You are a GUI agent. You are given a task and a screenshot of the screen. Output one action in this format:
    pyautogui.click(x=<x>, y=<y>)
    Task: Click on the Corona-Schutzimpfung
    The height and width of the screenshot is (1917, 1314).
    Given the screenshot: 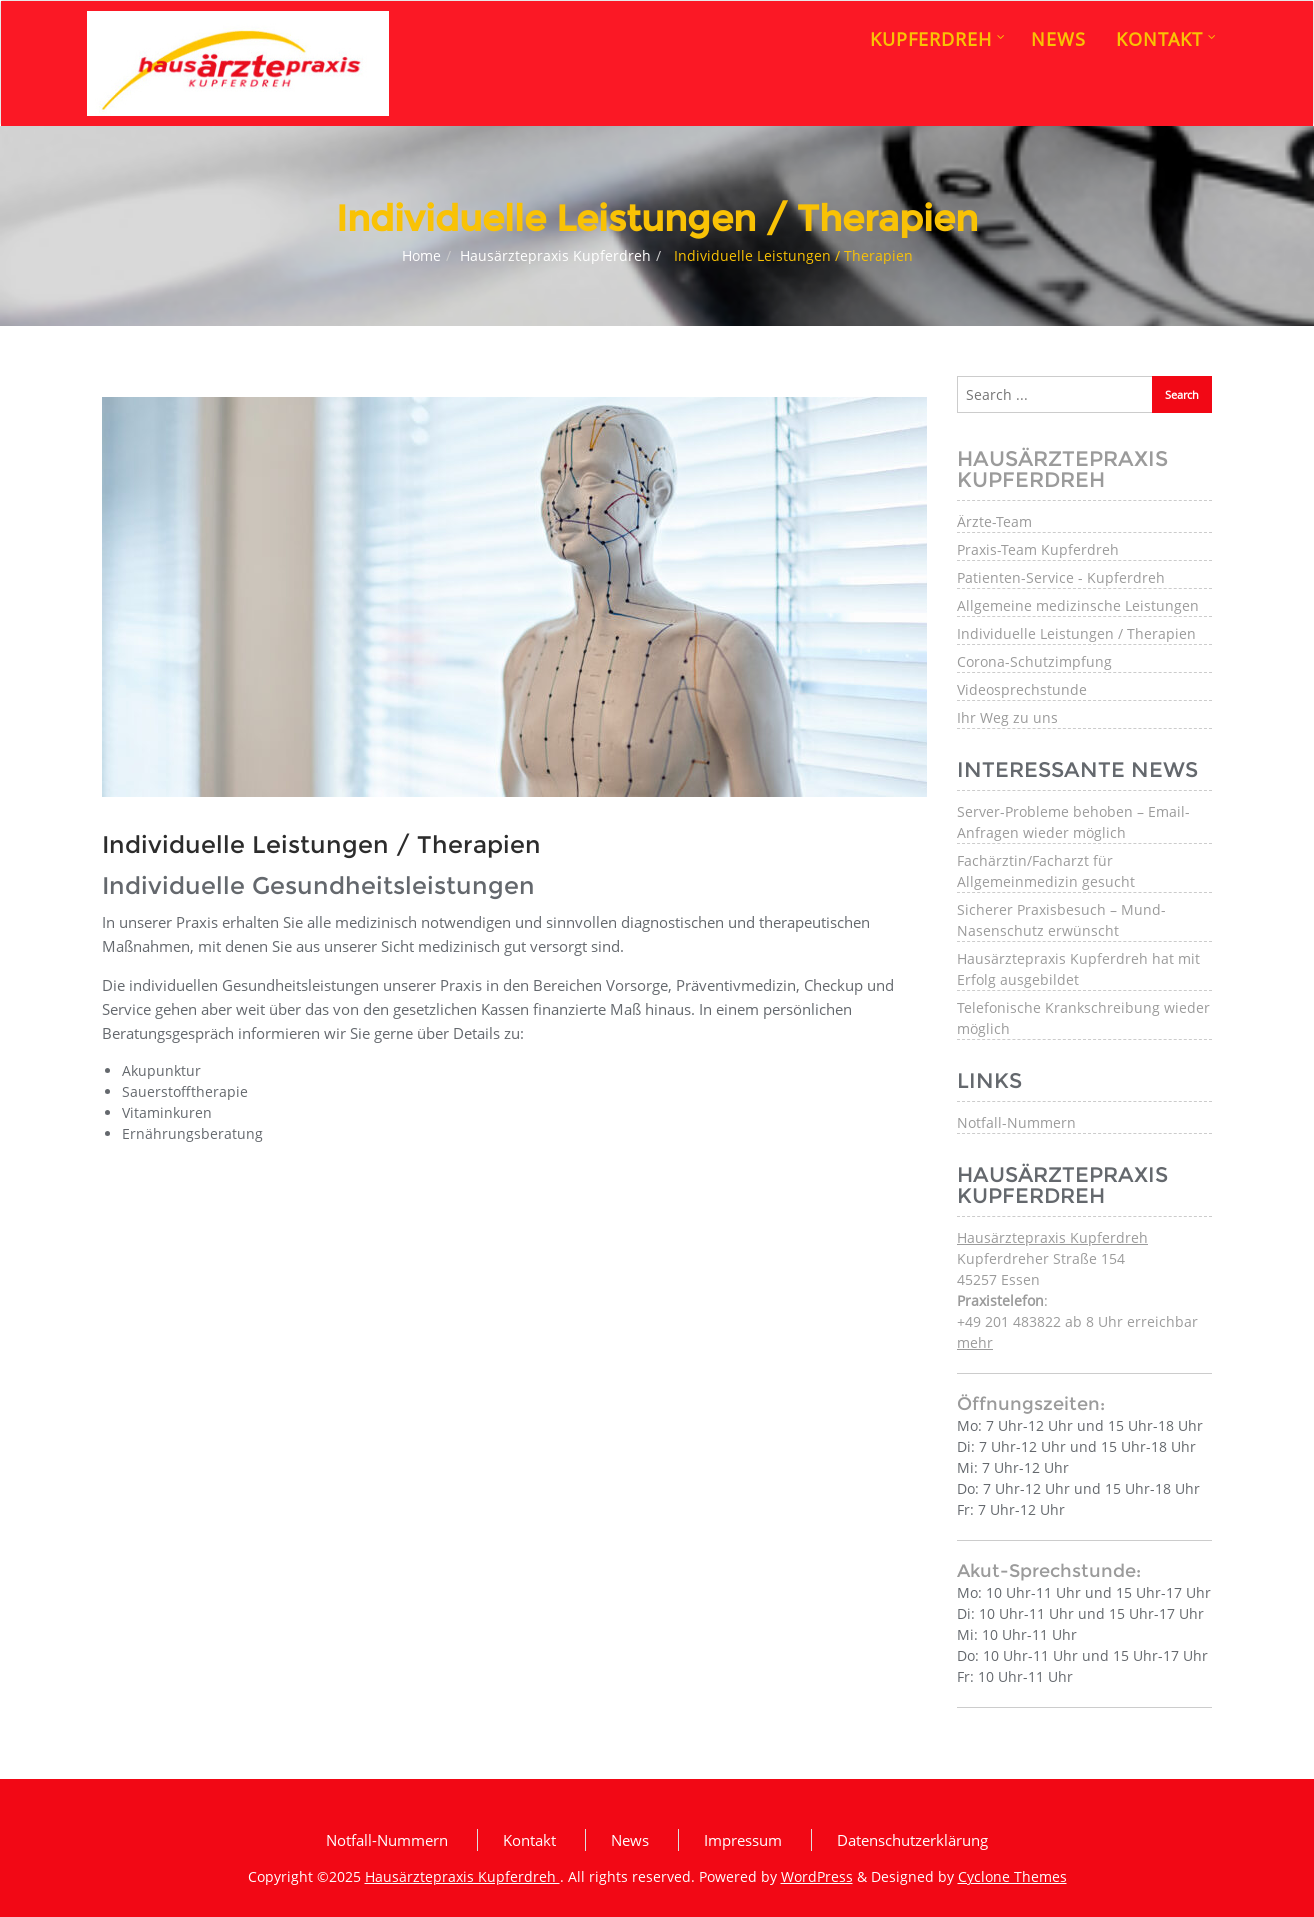 What is the action you would take?
    pyautogui.click(x=1034, y=661)
    